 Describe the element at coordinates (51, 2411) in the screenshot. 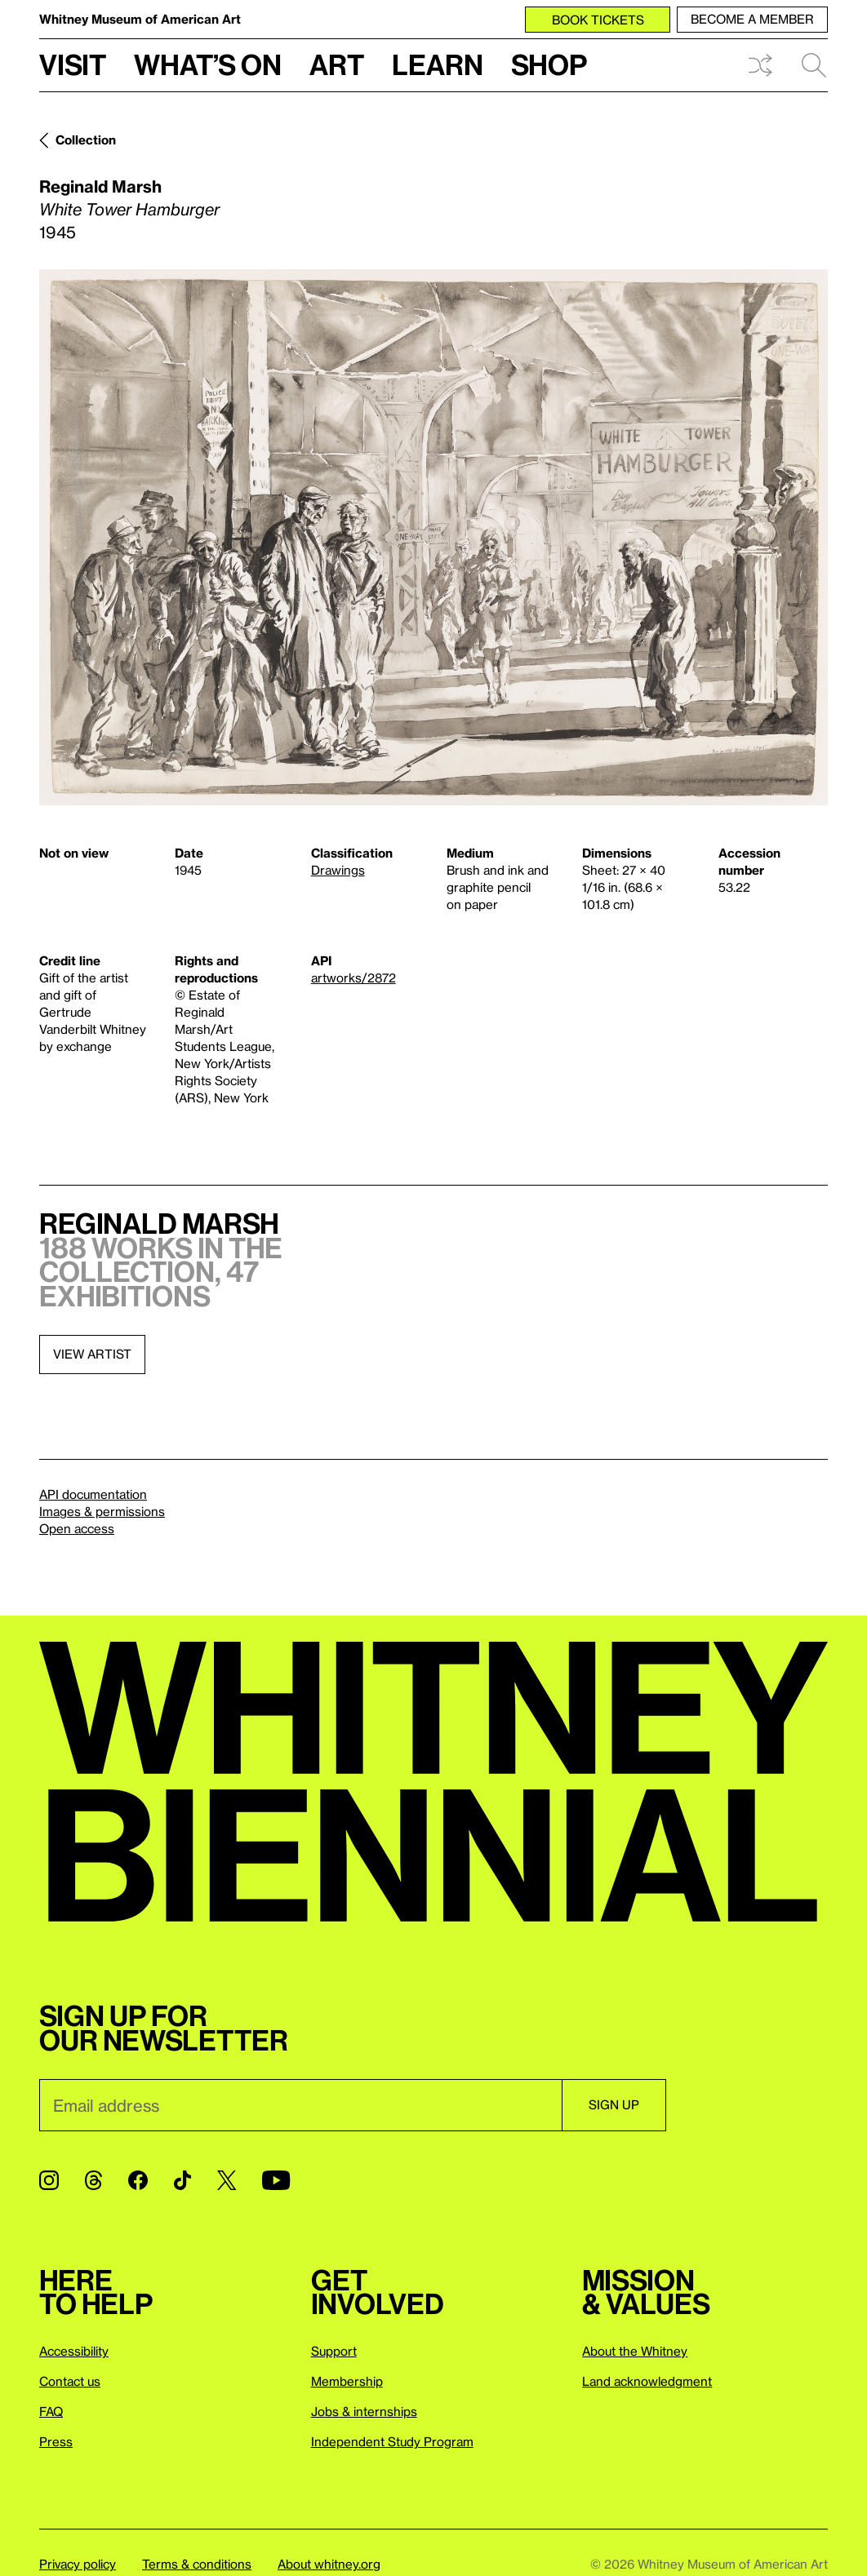

I see `FAQ` at that location.